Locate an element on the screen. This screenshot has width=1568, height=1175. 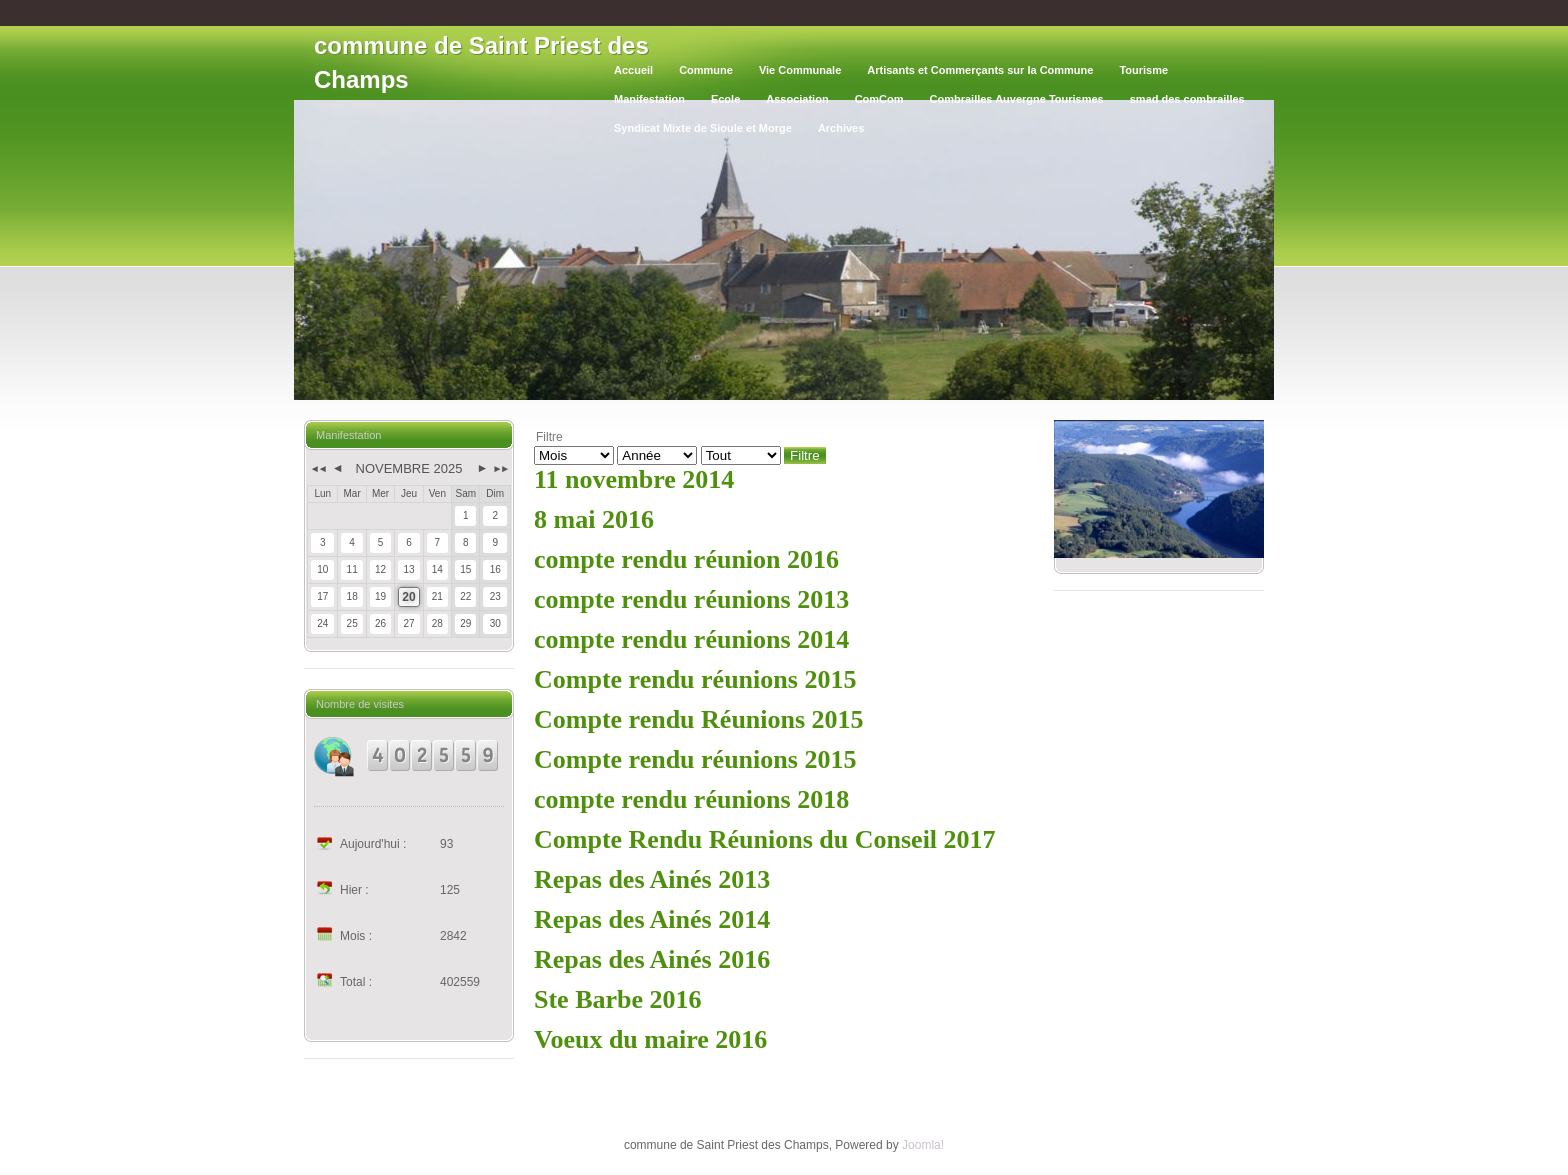
Compte Rendu Réunions du Conseil 2017 is located at coordinates (765, 839).